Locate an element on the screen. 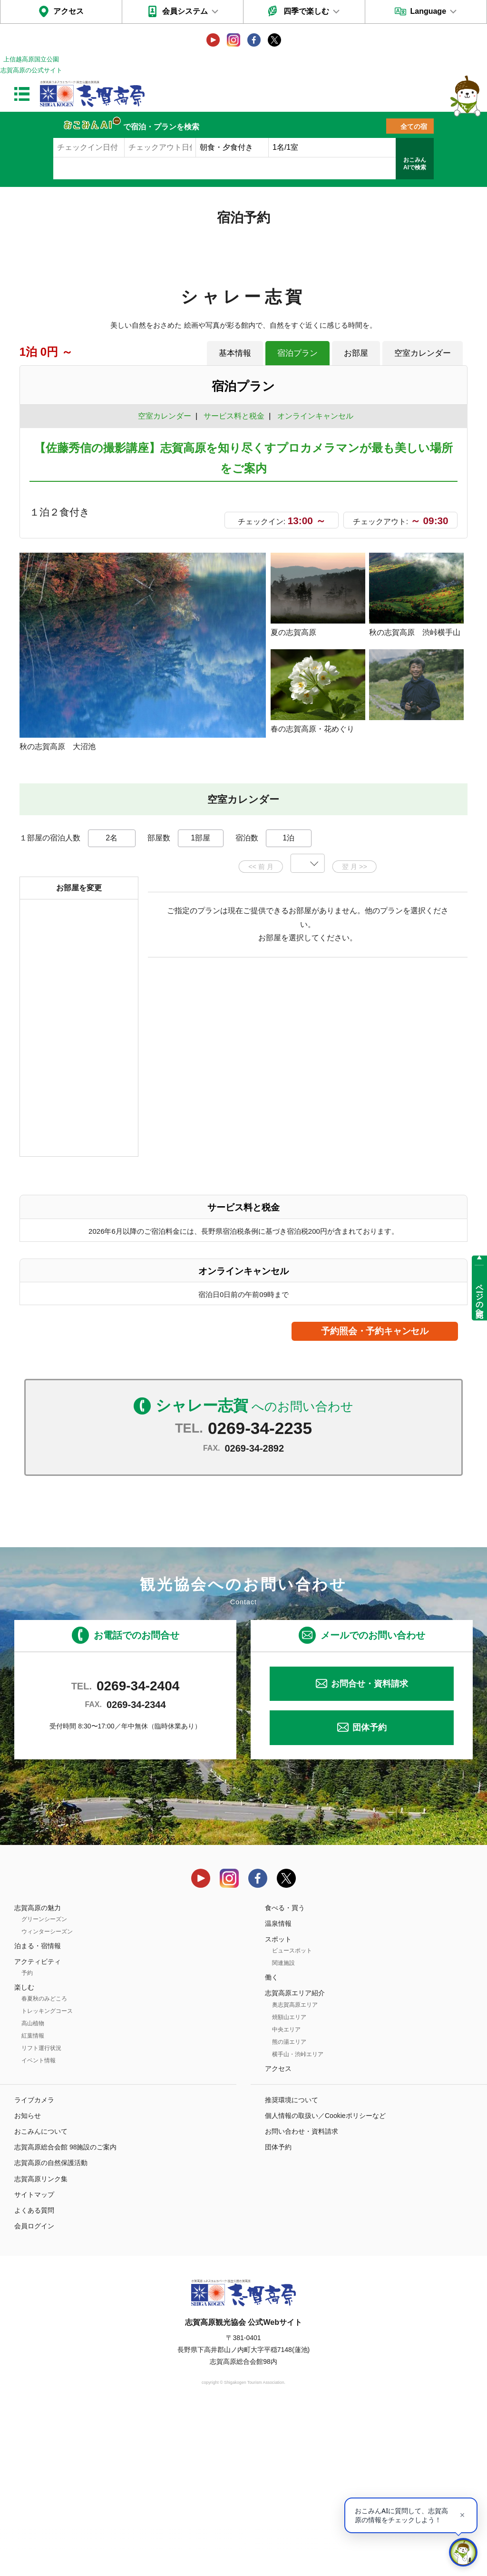 Image resolution: width=487 pixels, height=2576 pixels. ライブカメラ is located at coordinates (34, 2265).